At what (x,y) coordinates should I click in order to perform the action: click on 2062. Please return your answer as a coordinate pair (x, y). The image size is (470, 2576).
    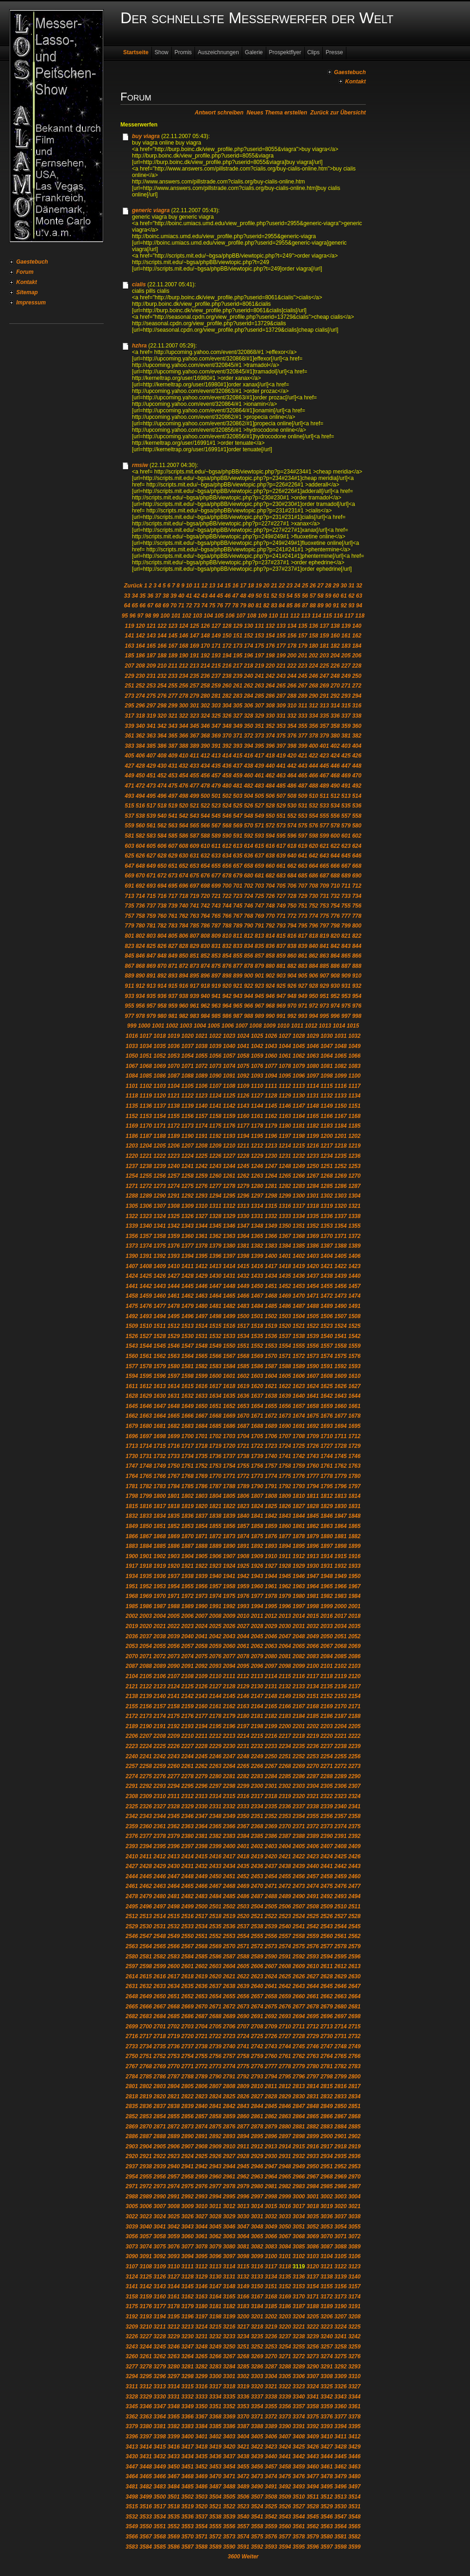
    Looking at the image, I should click on (257, 1646).